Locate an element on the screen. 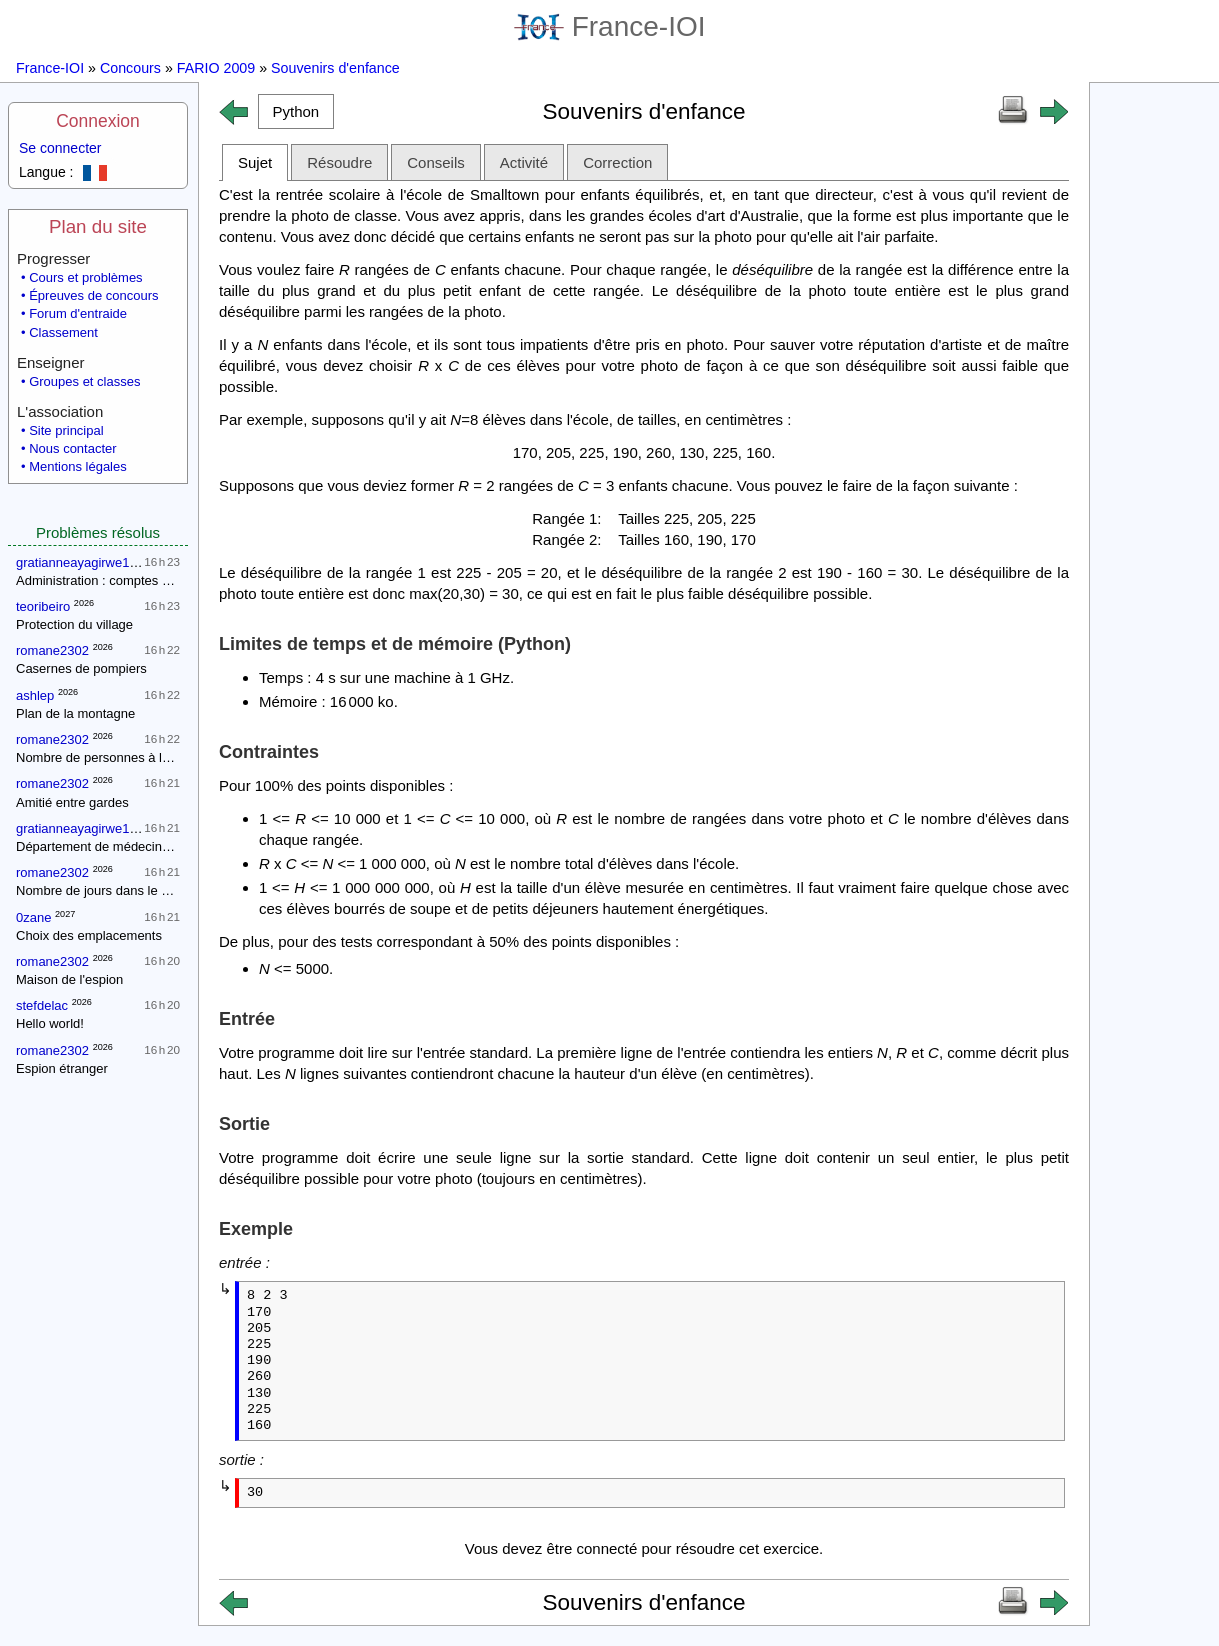 Image resolution: width=1219 pixels, height=1646 pixels. Conseils is located at coordinates (436, 162).